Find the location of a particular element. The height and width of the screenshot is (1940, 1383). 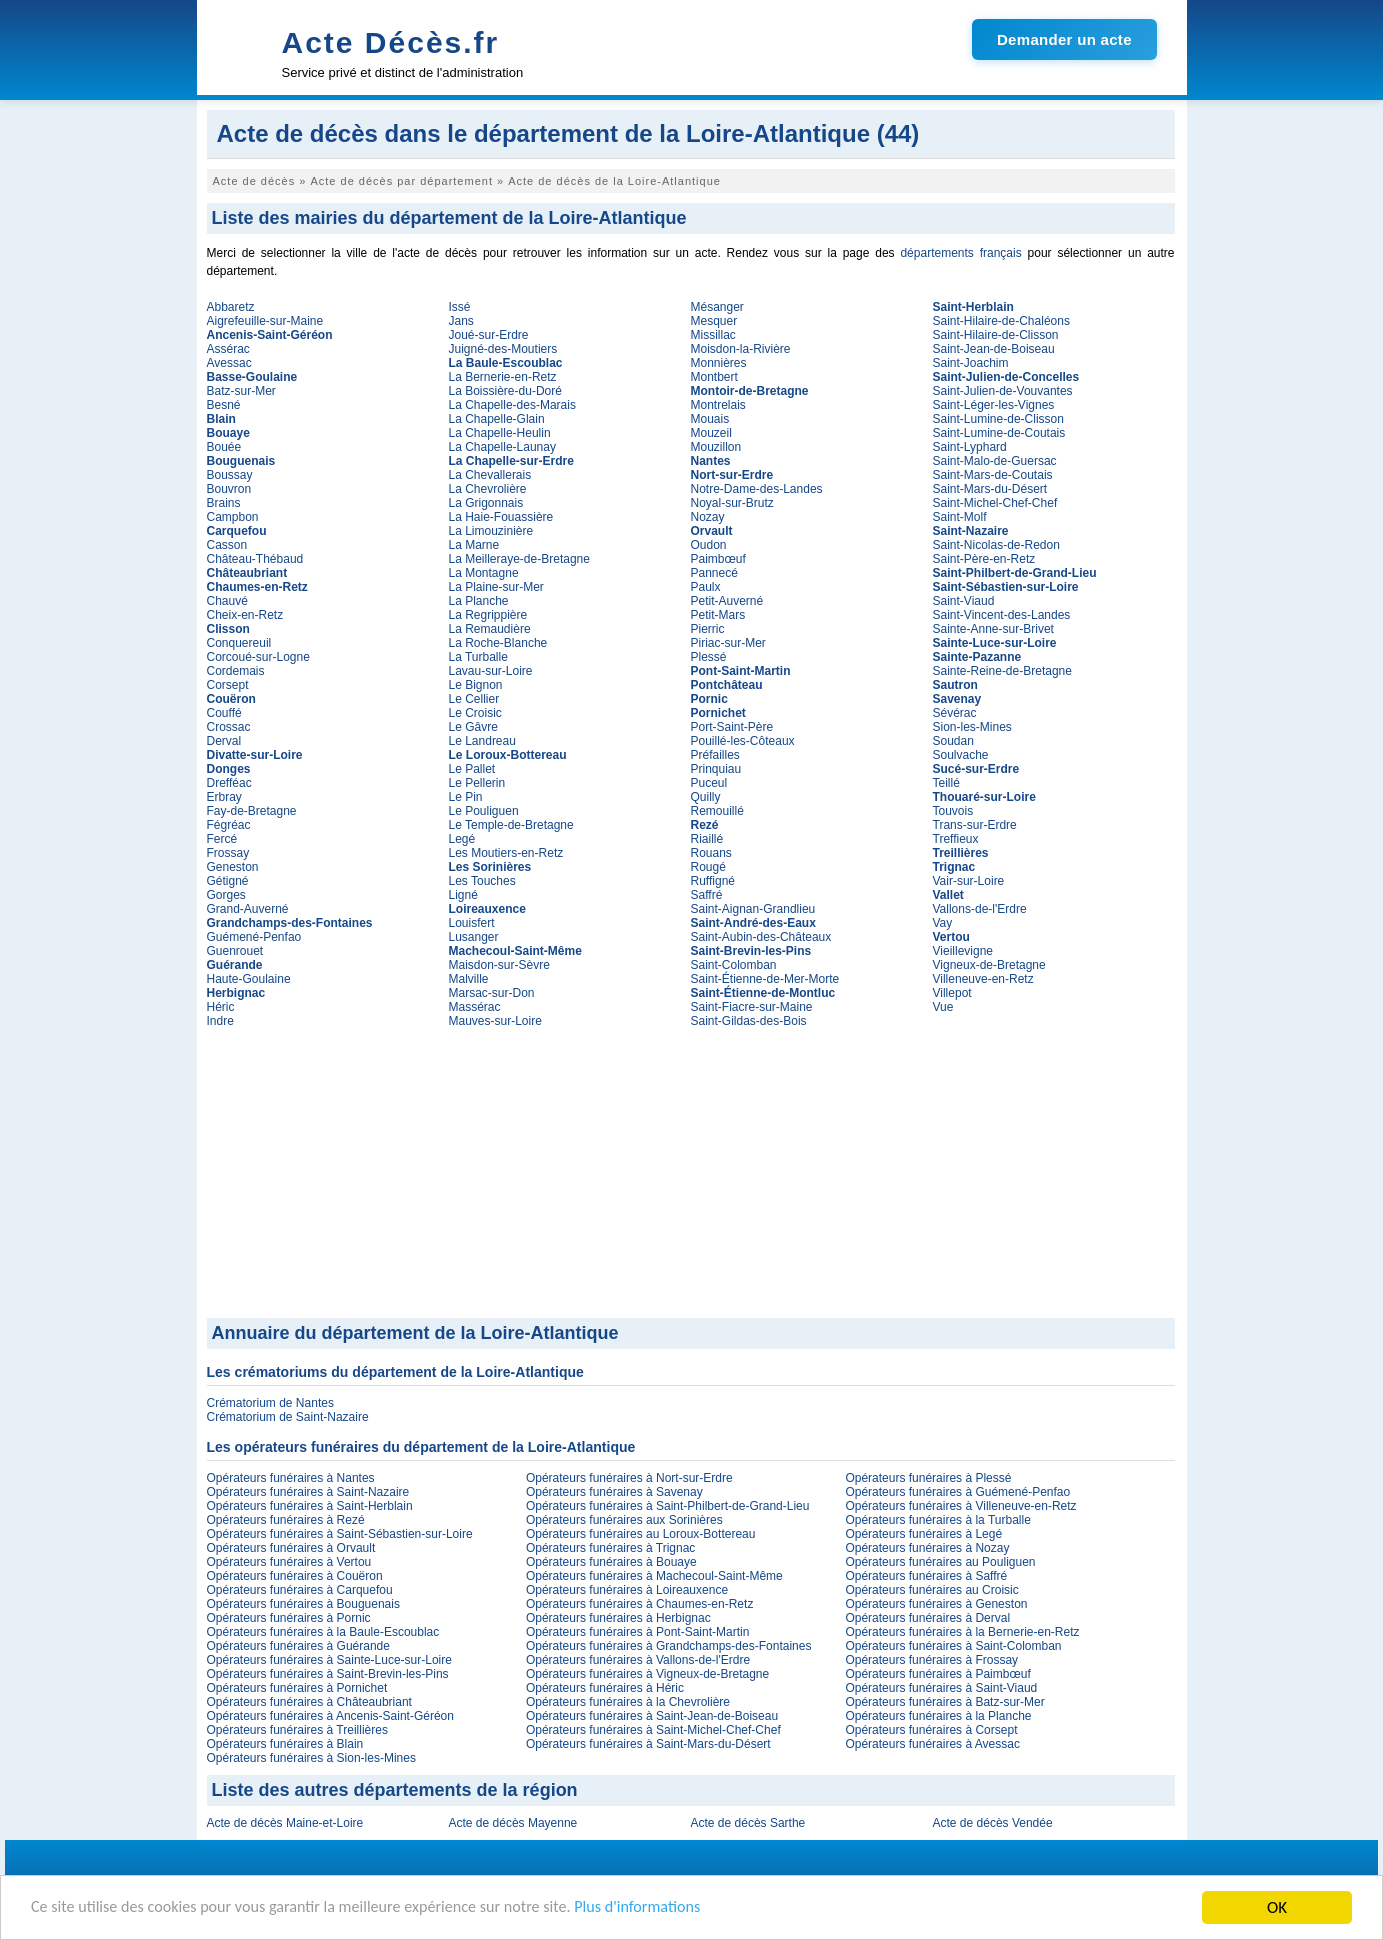

Port-Saint-Père is located at coordinates (732, 727).